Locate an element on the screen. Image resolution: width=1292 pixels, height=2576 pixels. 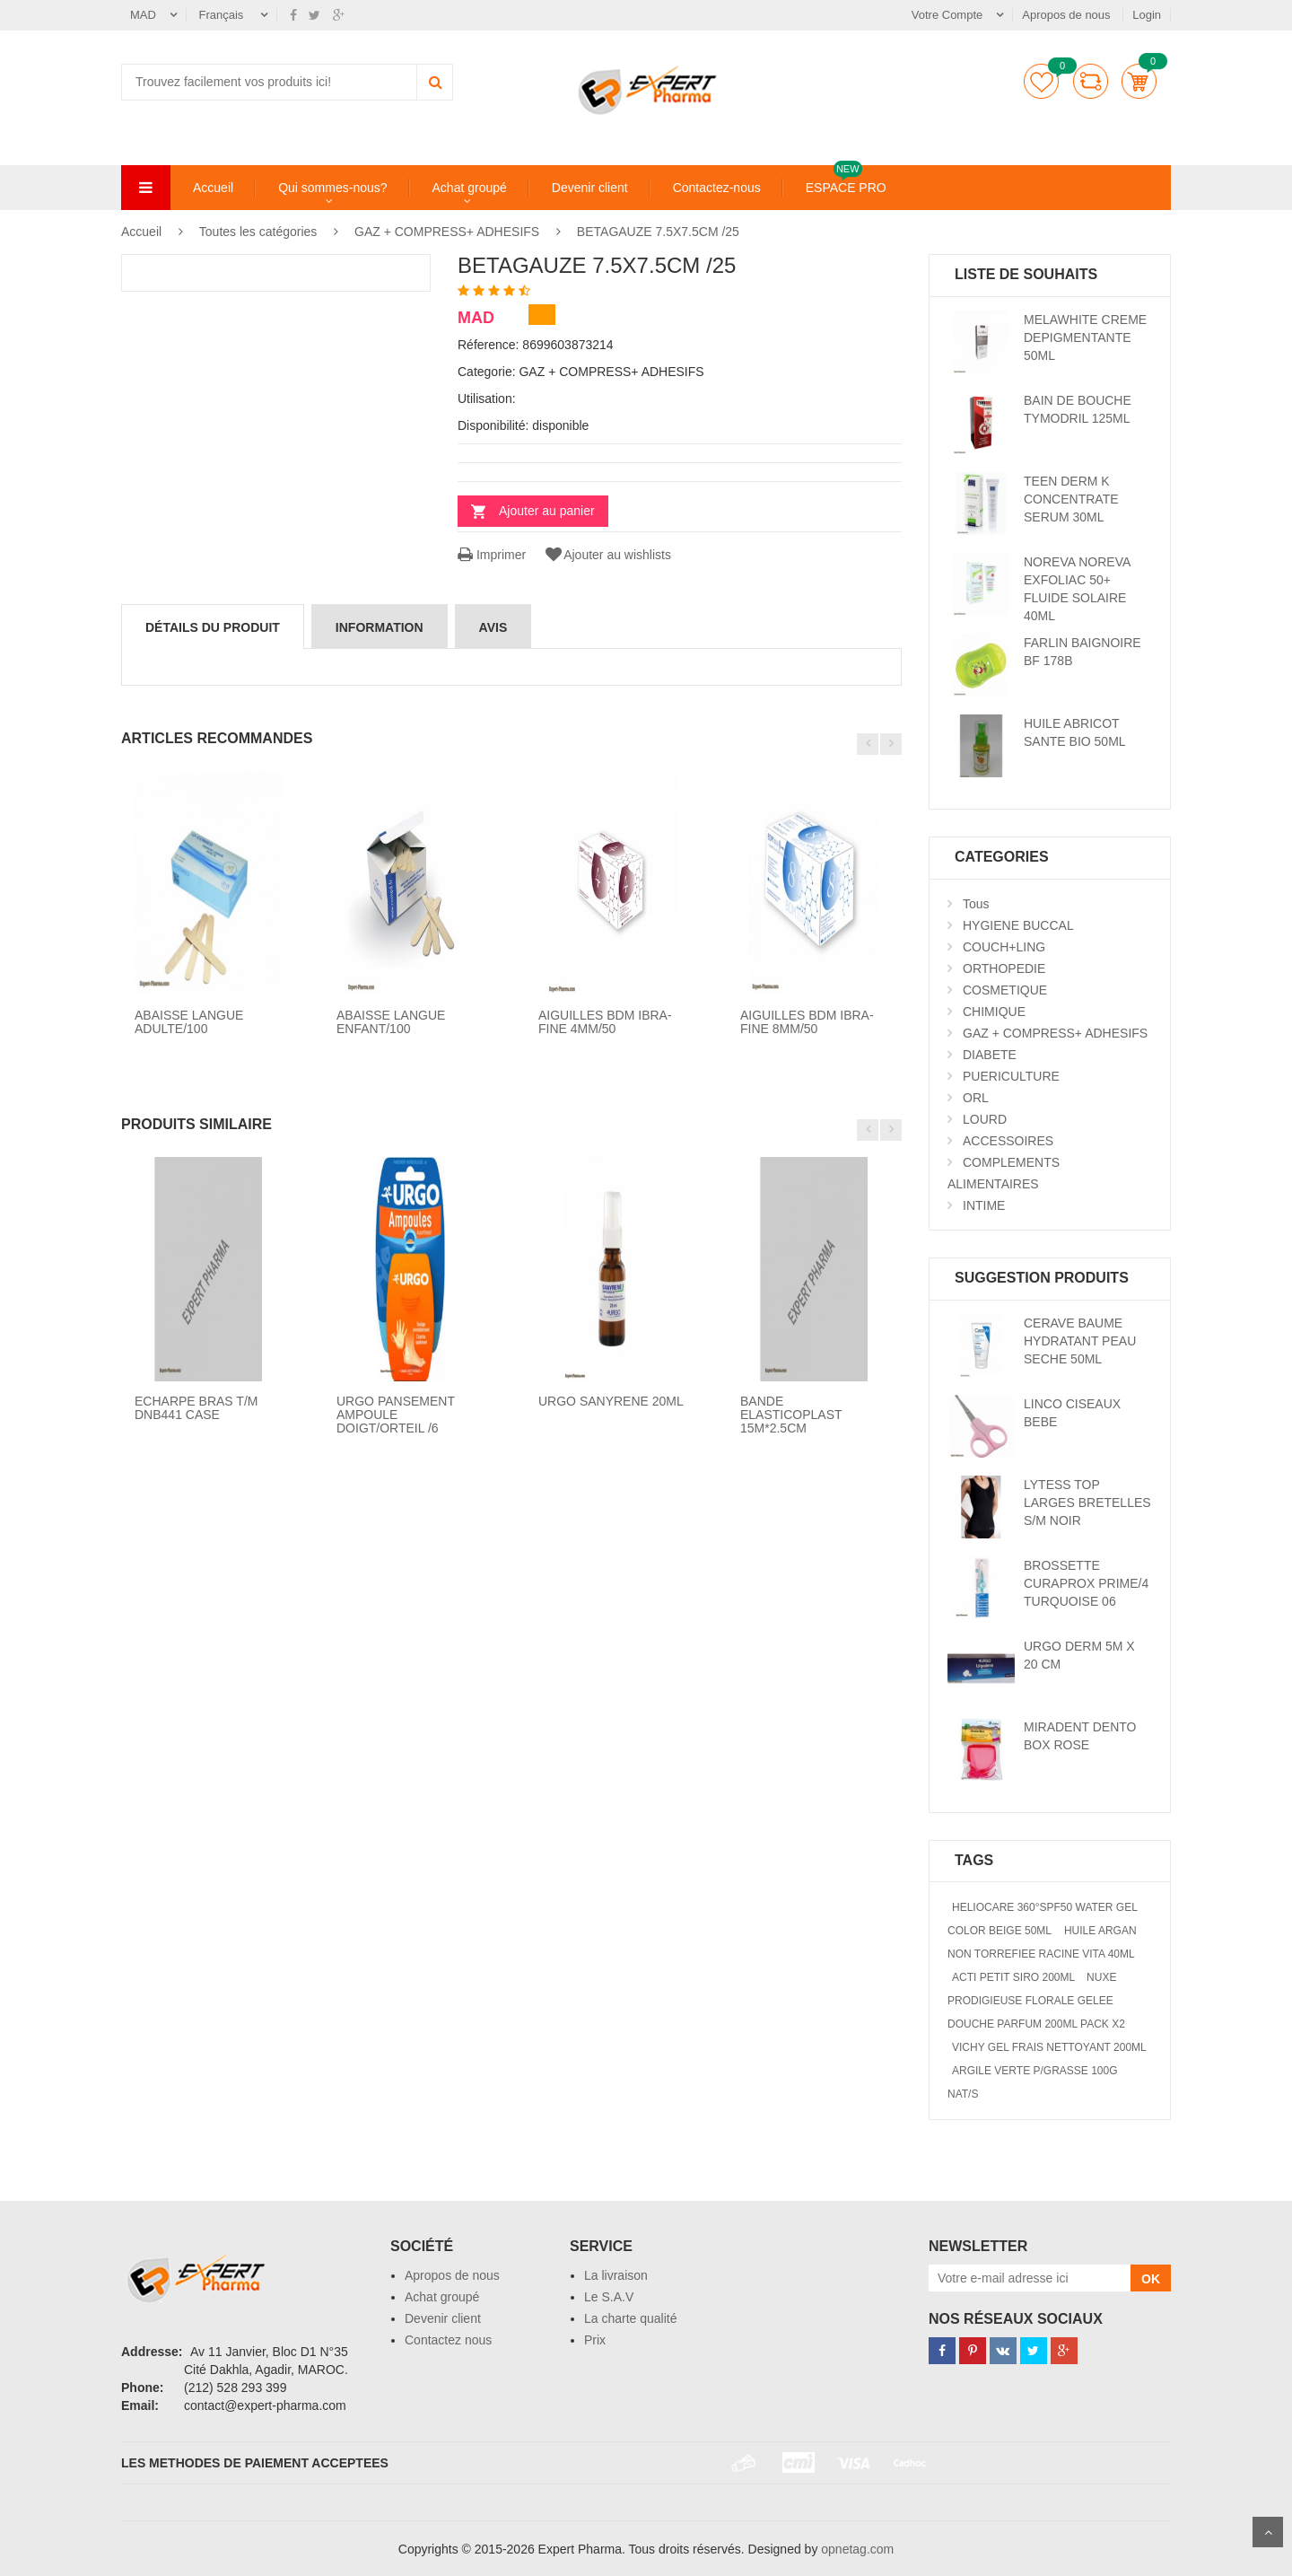
HYGIENE BUCCAL is located at coordinates (1018, 925).